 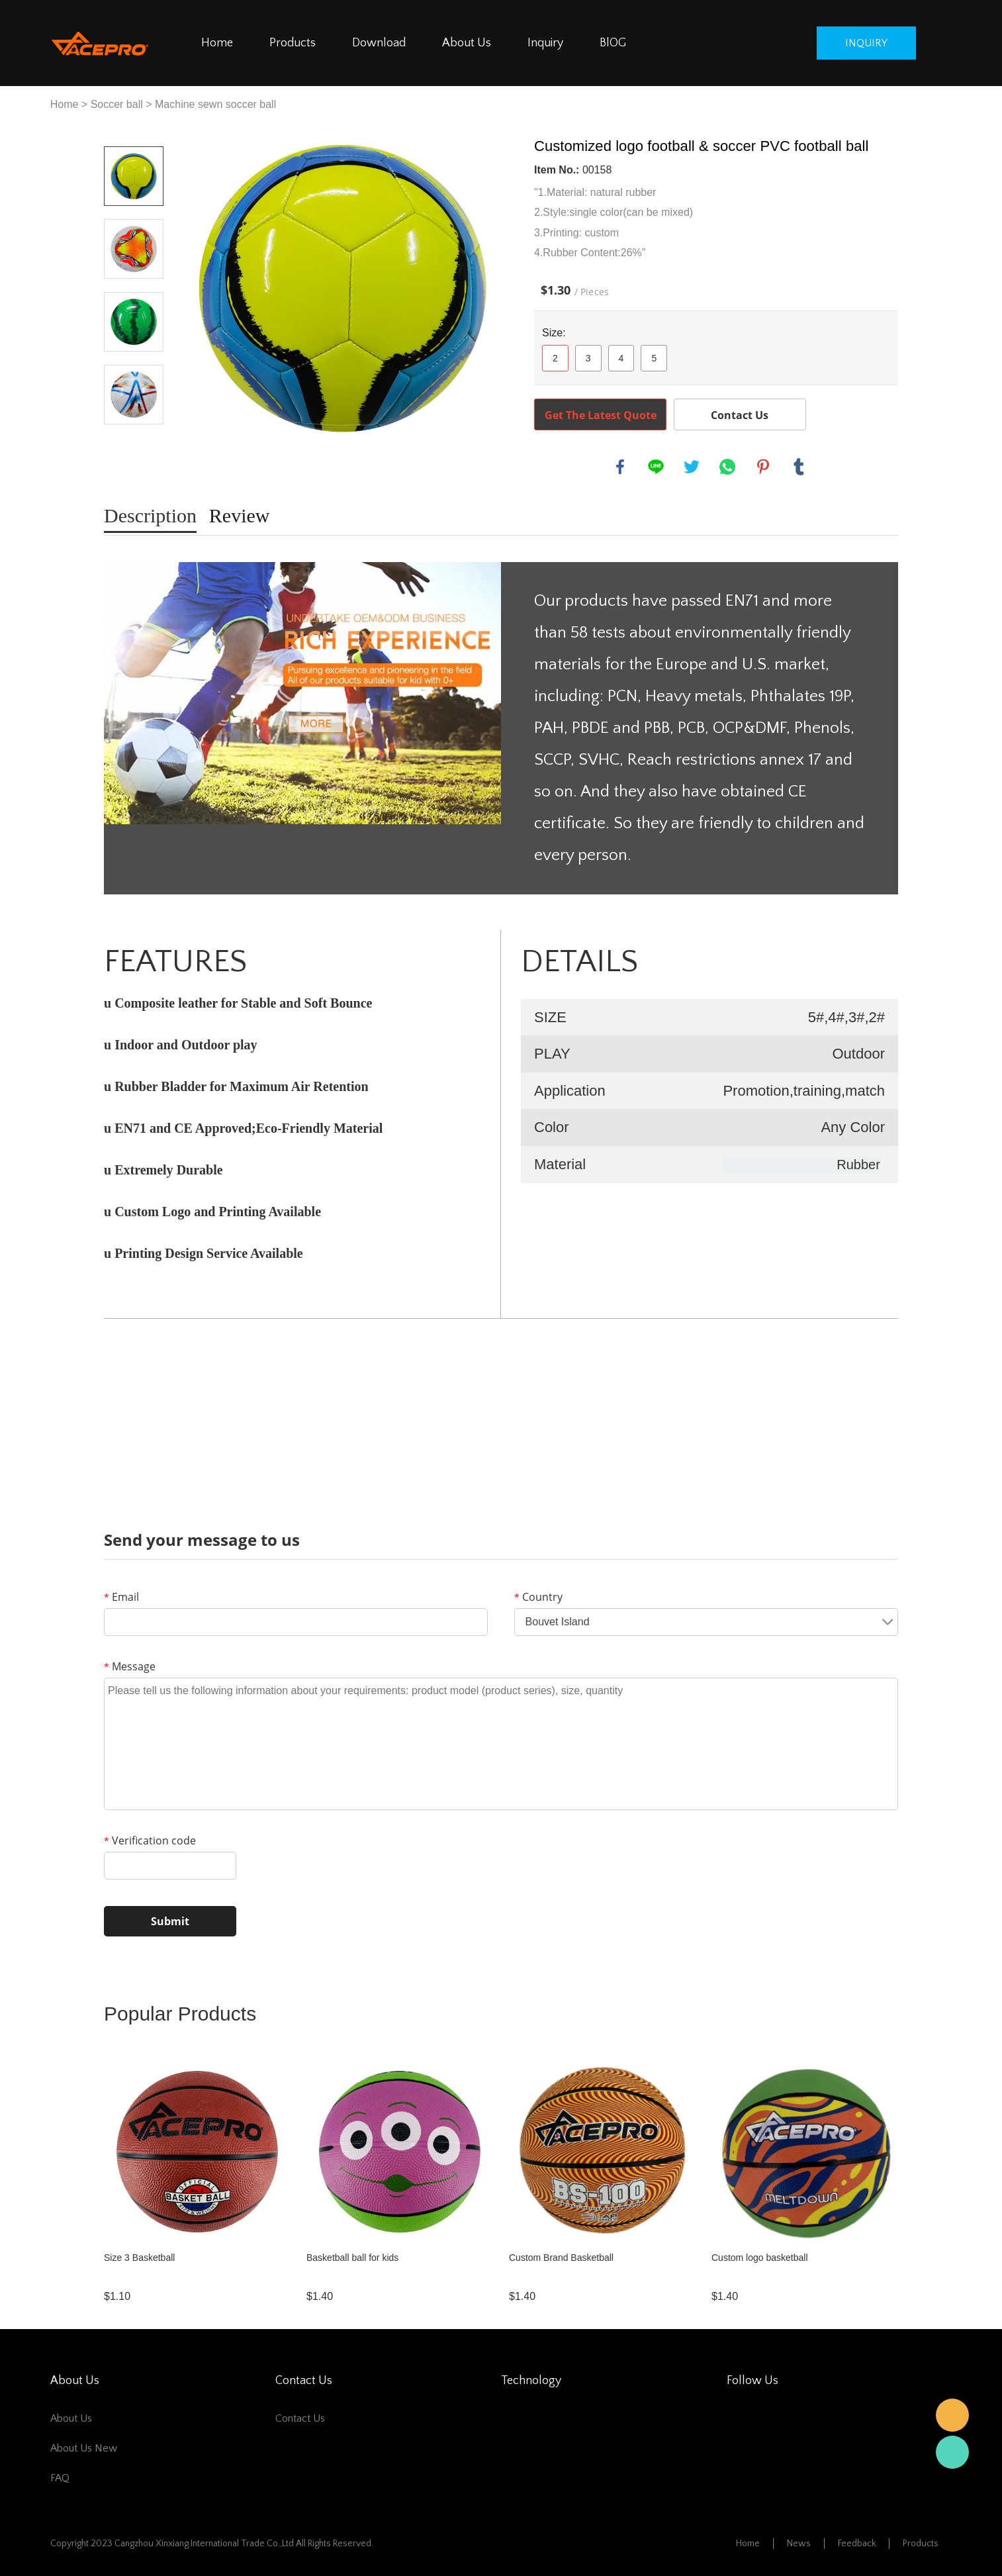 I want to click on About Us, so click(x=466, y=43).